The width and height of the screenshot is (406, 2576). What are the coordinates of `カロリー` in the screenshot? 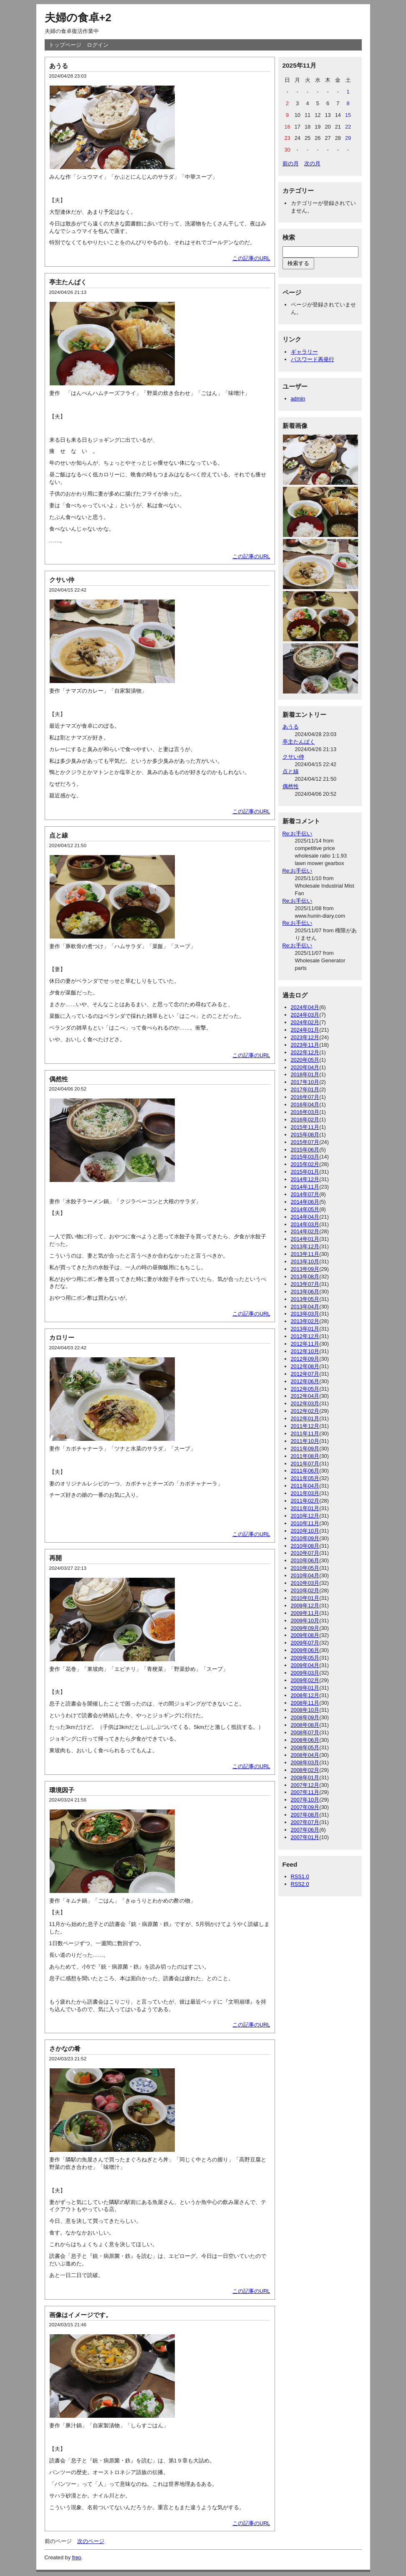 It's located at (61, 1337).